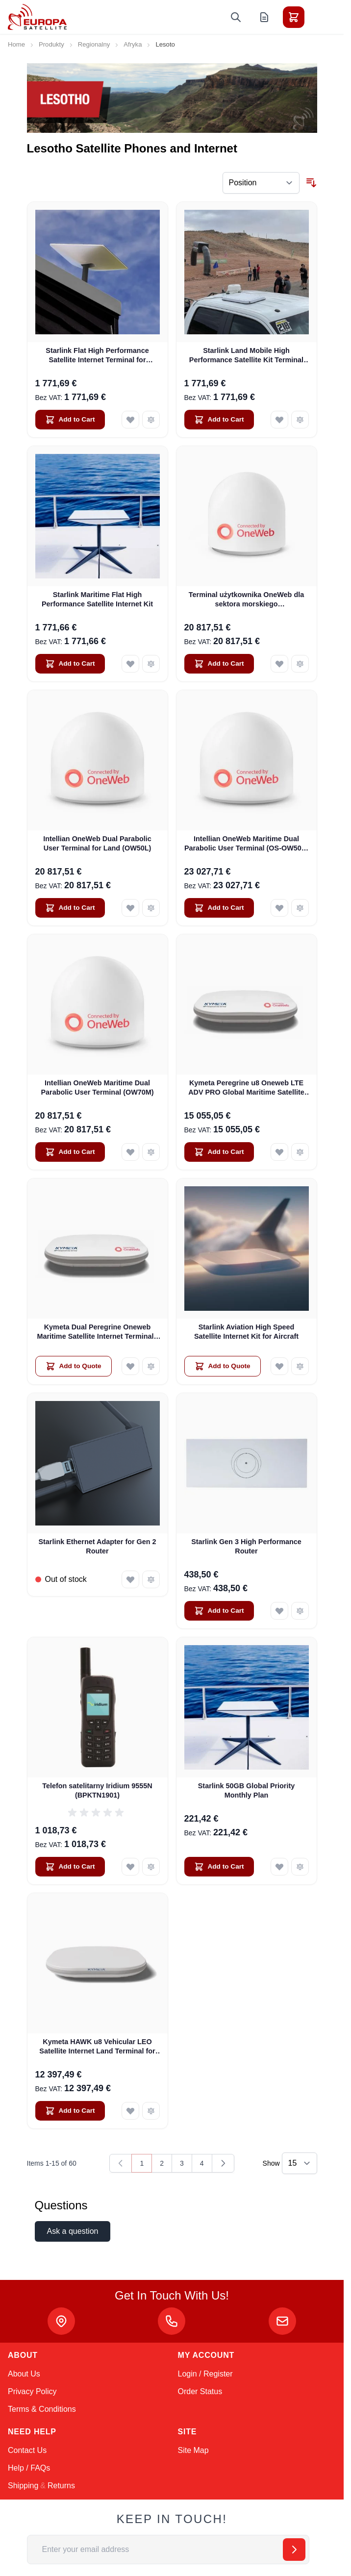 The height and width of the screenshot is (2576, 351). I want to click on [Add to Wish List Starlink Flat High Performance Satellite Internet Terminal for Business], so click(130, 419).